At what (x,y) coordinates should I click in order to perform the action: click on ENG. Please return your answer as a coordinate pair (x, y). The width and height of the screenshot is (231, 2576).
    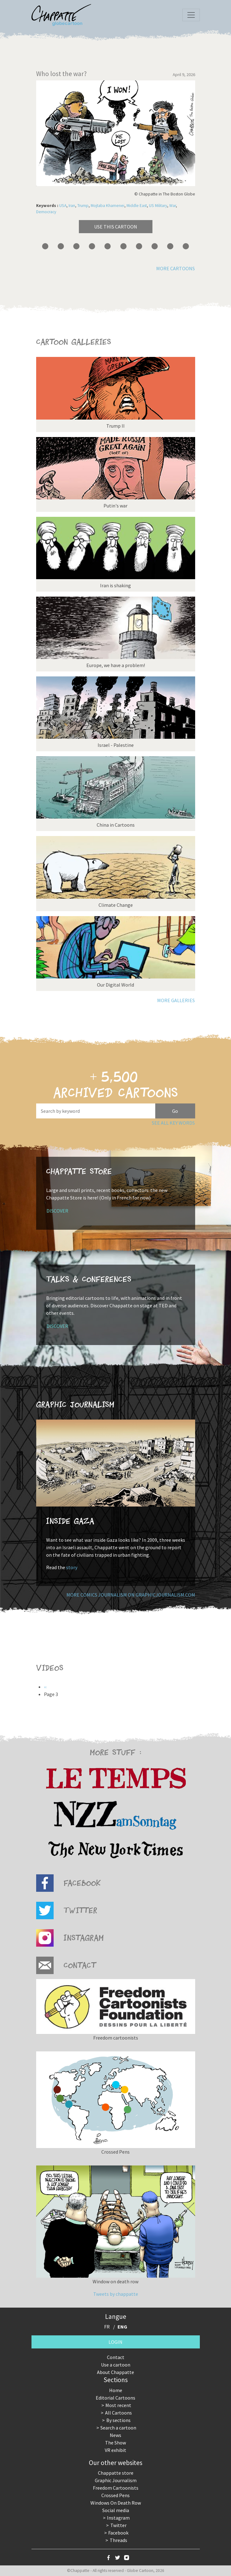
    Looking at the image, I should click on (122, 2327).